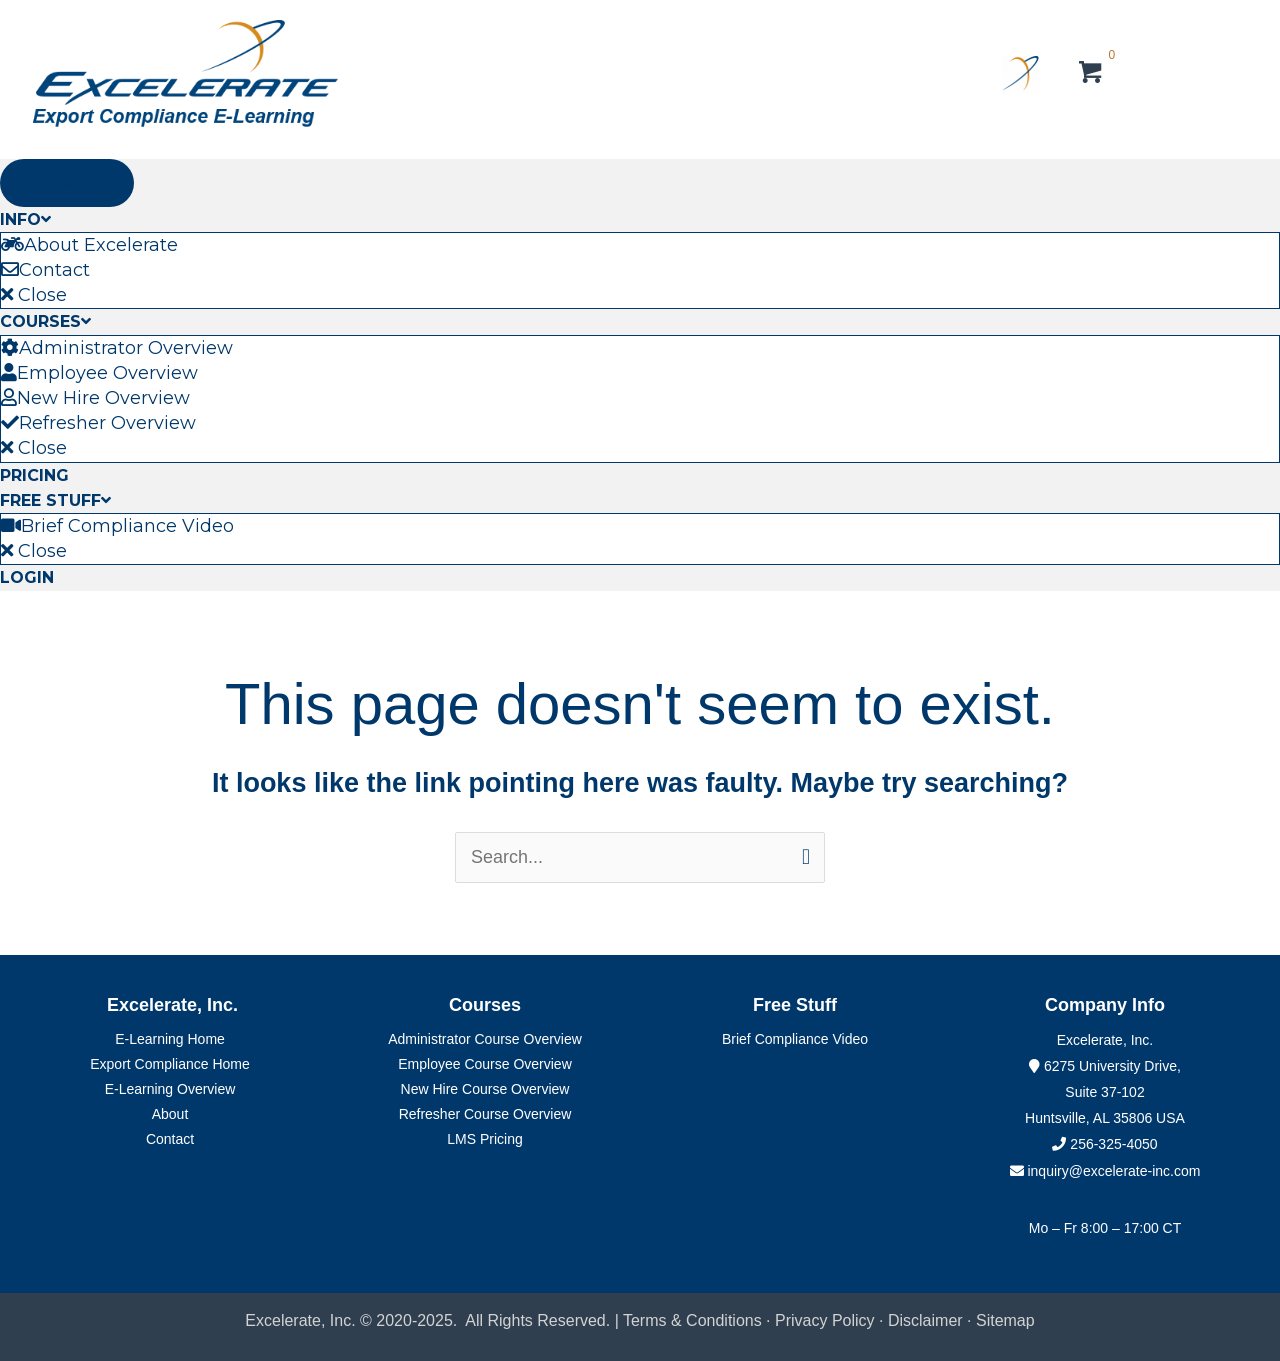  I want to click on E-Learning Home, so click(170, 1039).